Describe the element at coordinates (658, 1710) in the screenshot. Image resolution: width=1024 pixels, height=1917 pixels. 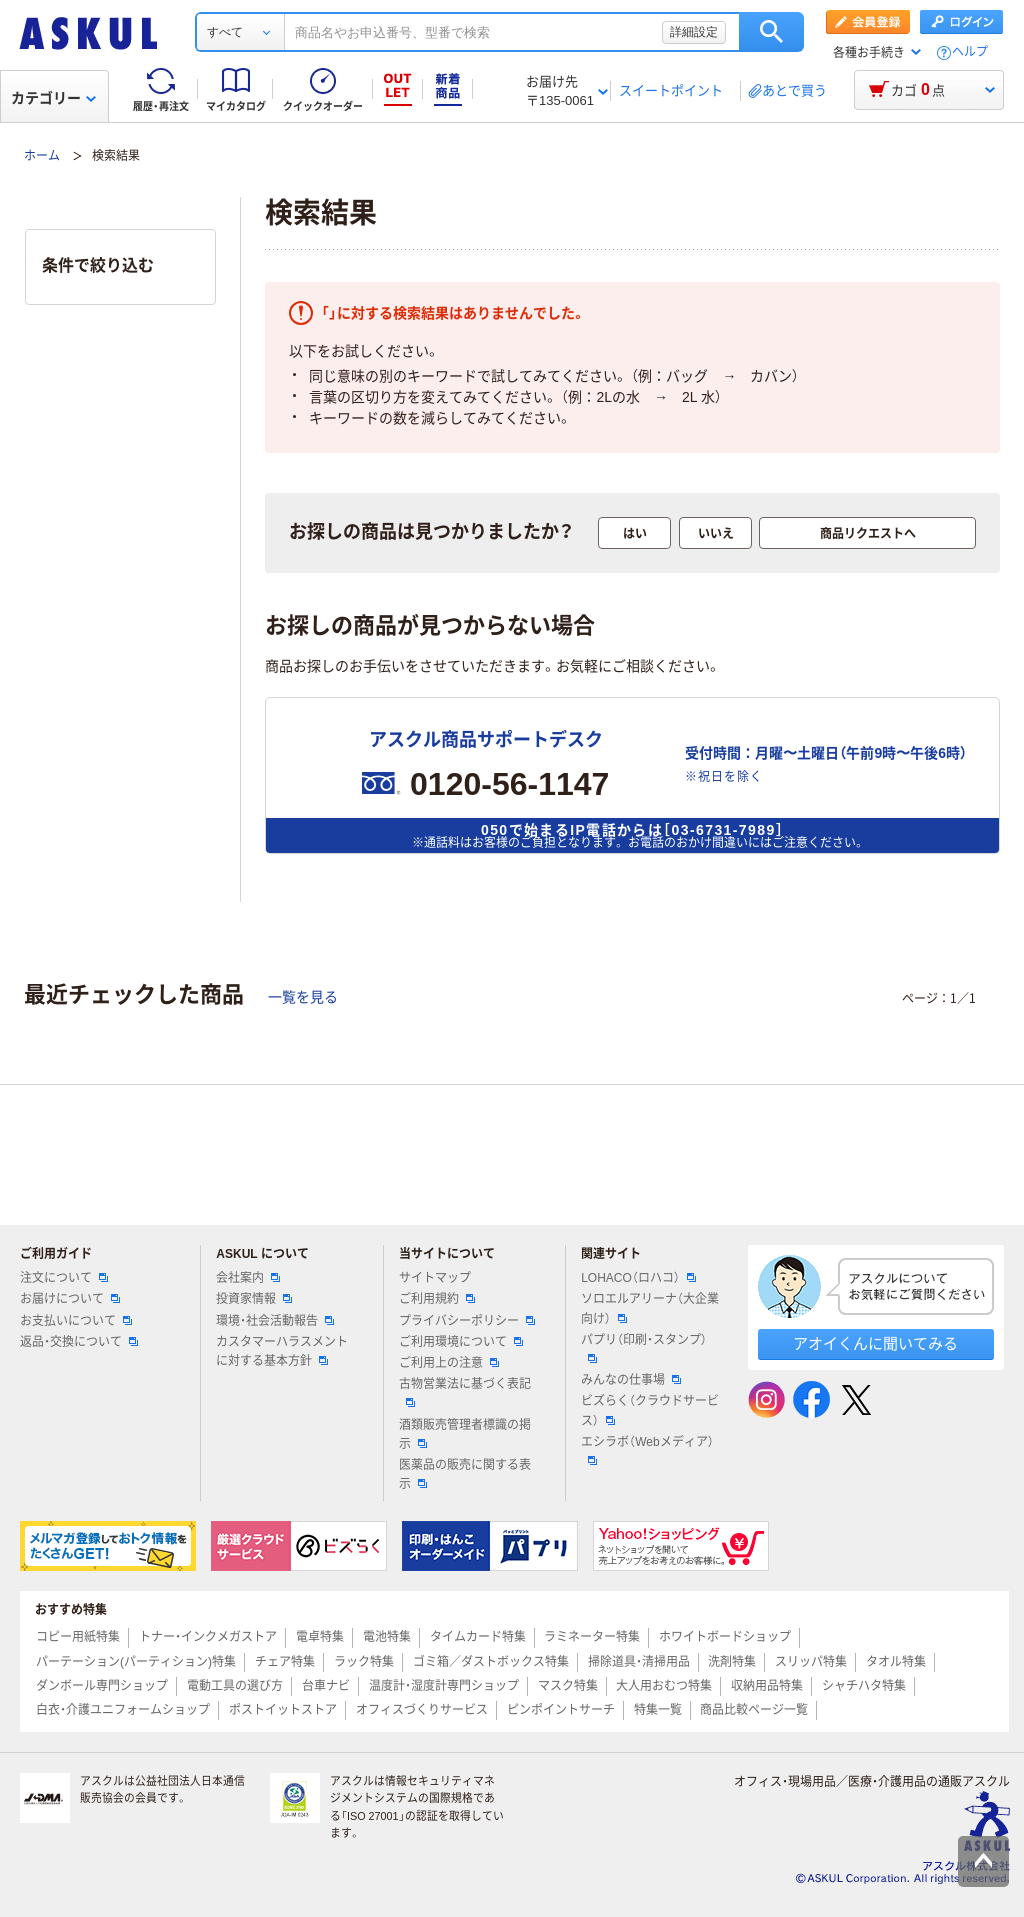
I see `特集一覧` at that location.